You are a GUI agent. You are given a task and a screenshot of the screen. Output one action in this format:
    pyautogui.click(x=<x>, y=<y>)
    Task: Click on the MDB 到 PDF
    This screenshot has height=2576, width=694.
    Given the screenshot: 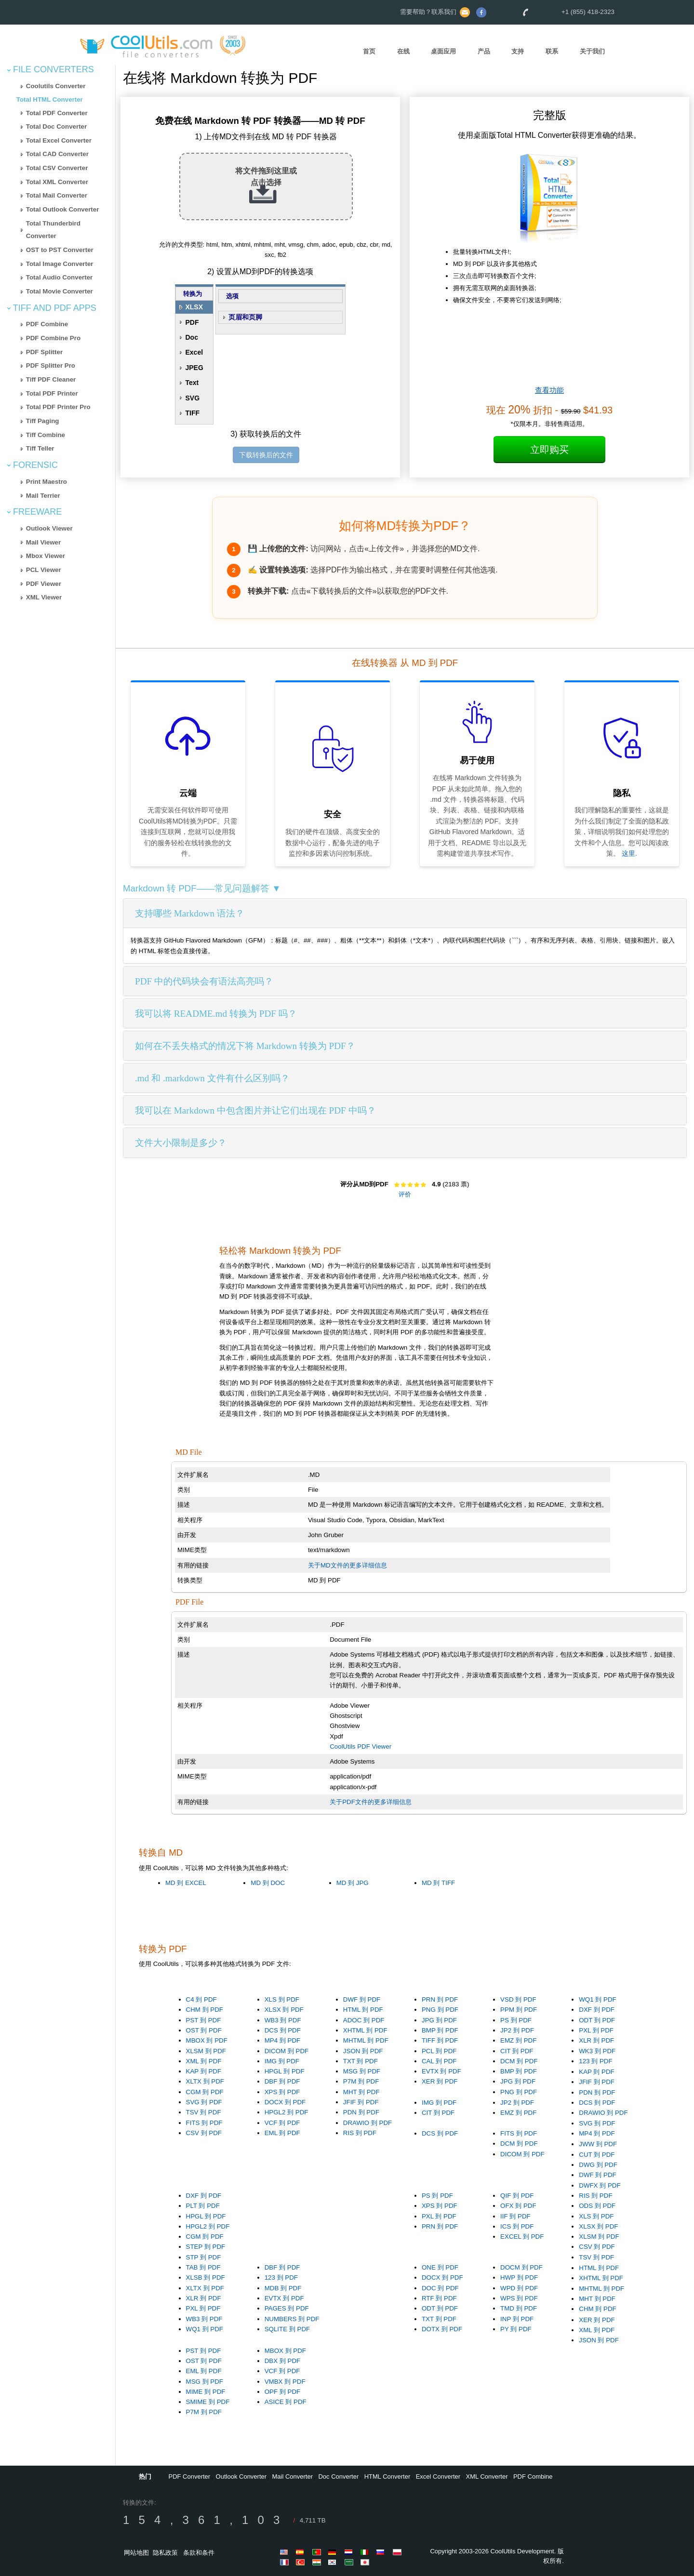 What is the action you would take?
    pyautogui.click(x=283, y=2288)
    